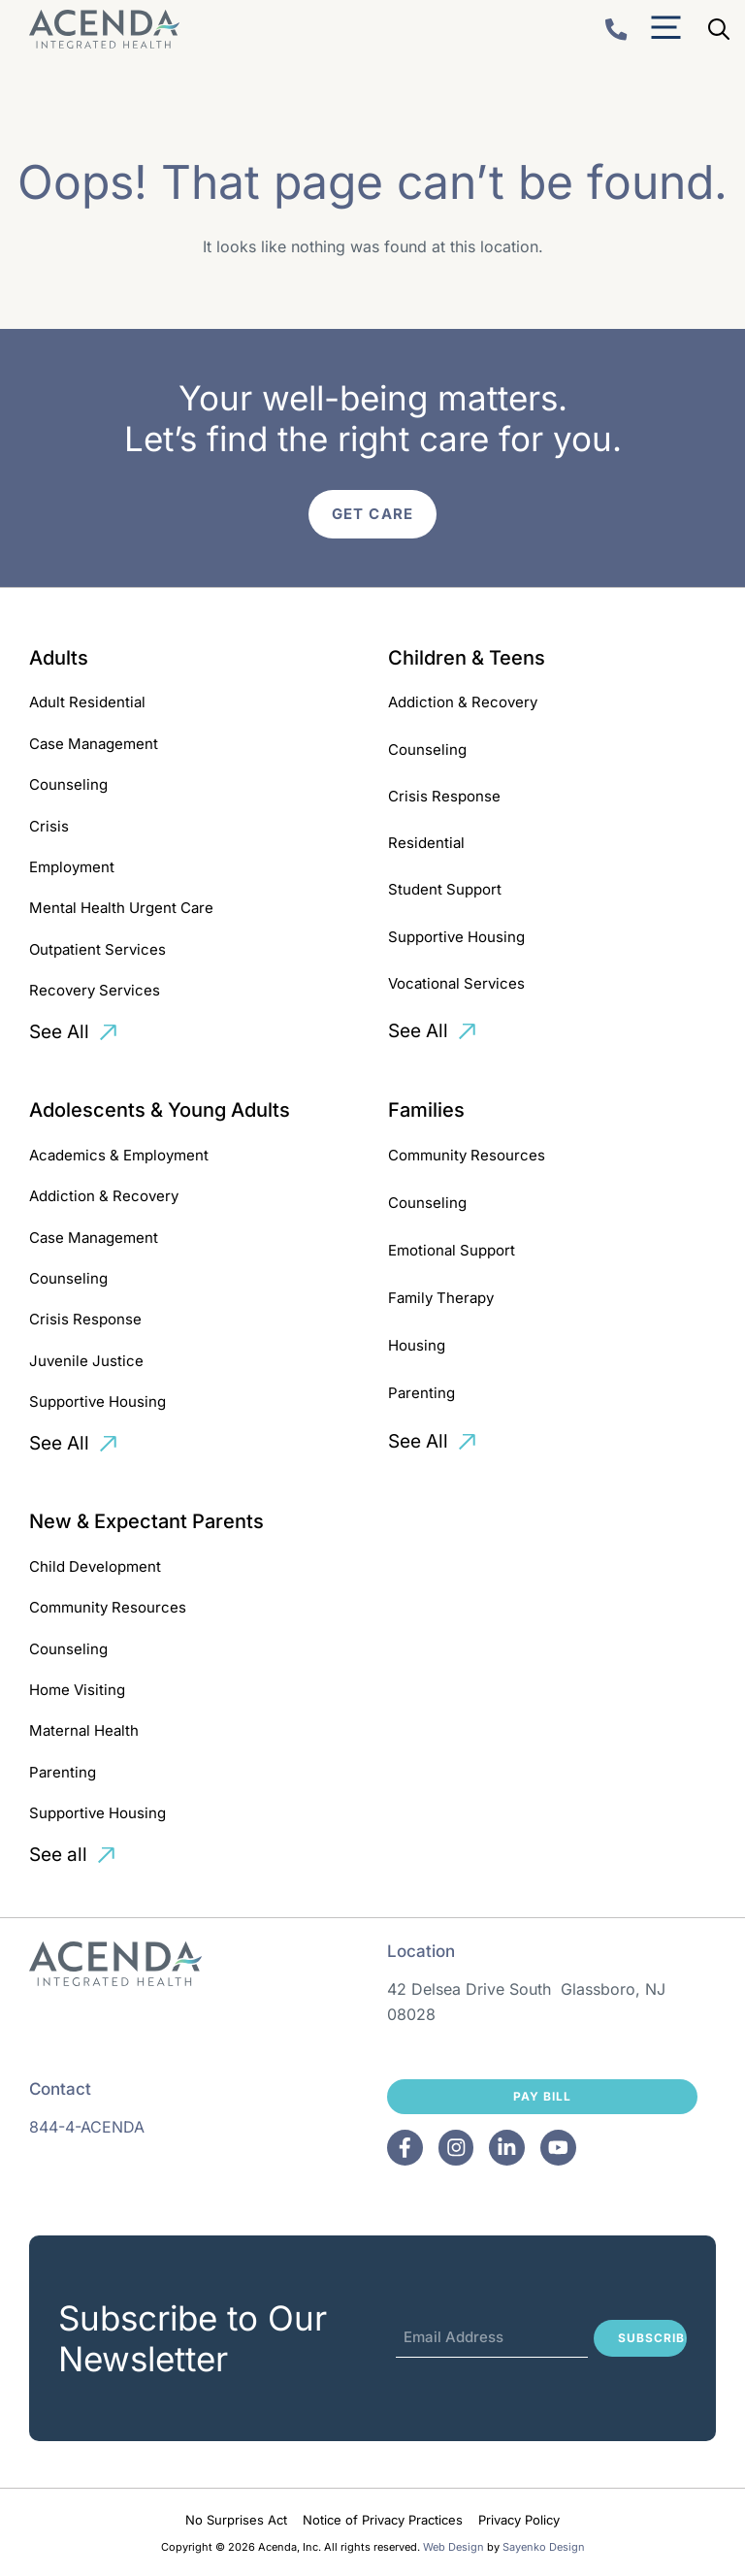 The image size is (745, 2576). I want to click on Crisis Response, so click(444, 796).